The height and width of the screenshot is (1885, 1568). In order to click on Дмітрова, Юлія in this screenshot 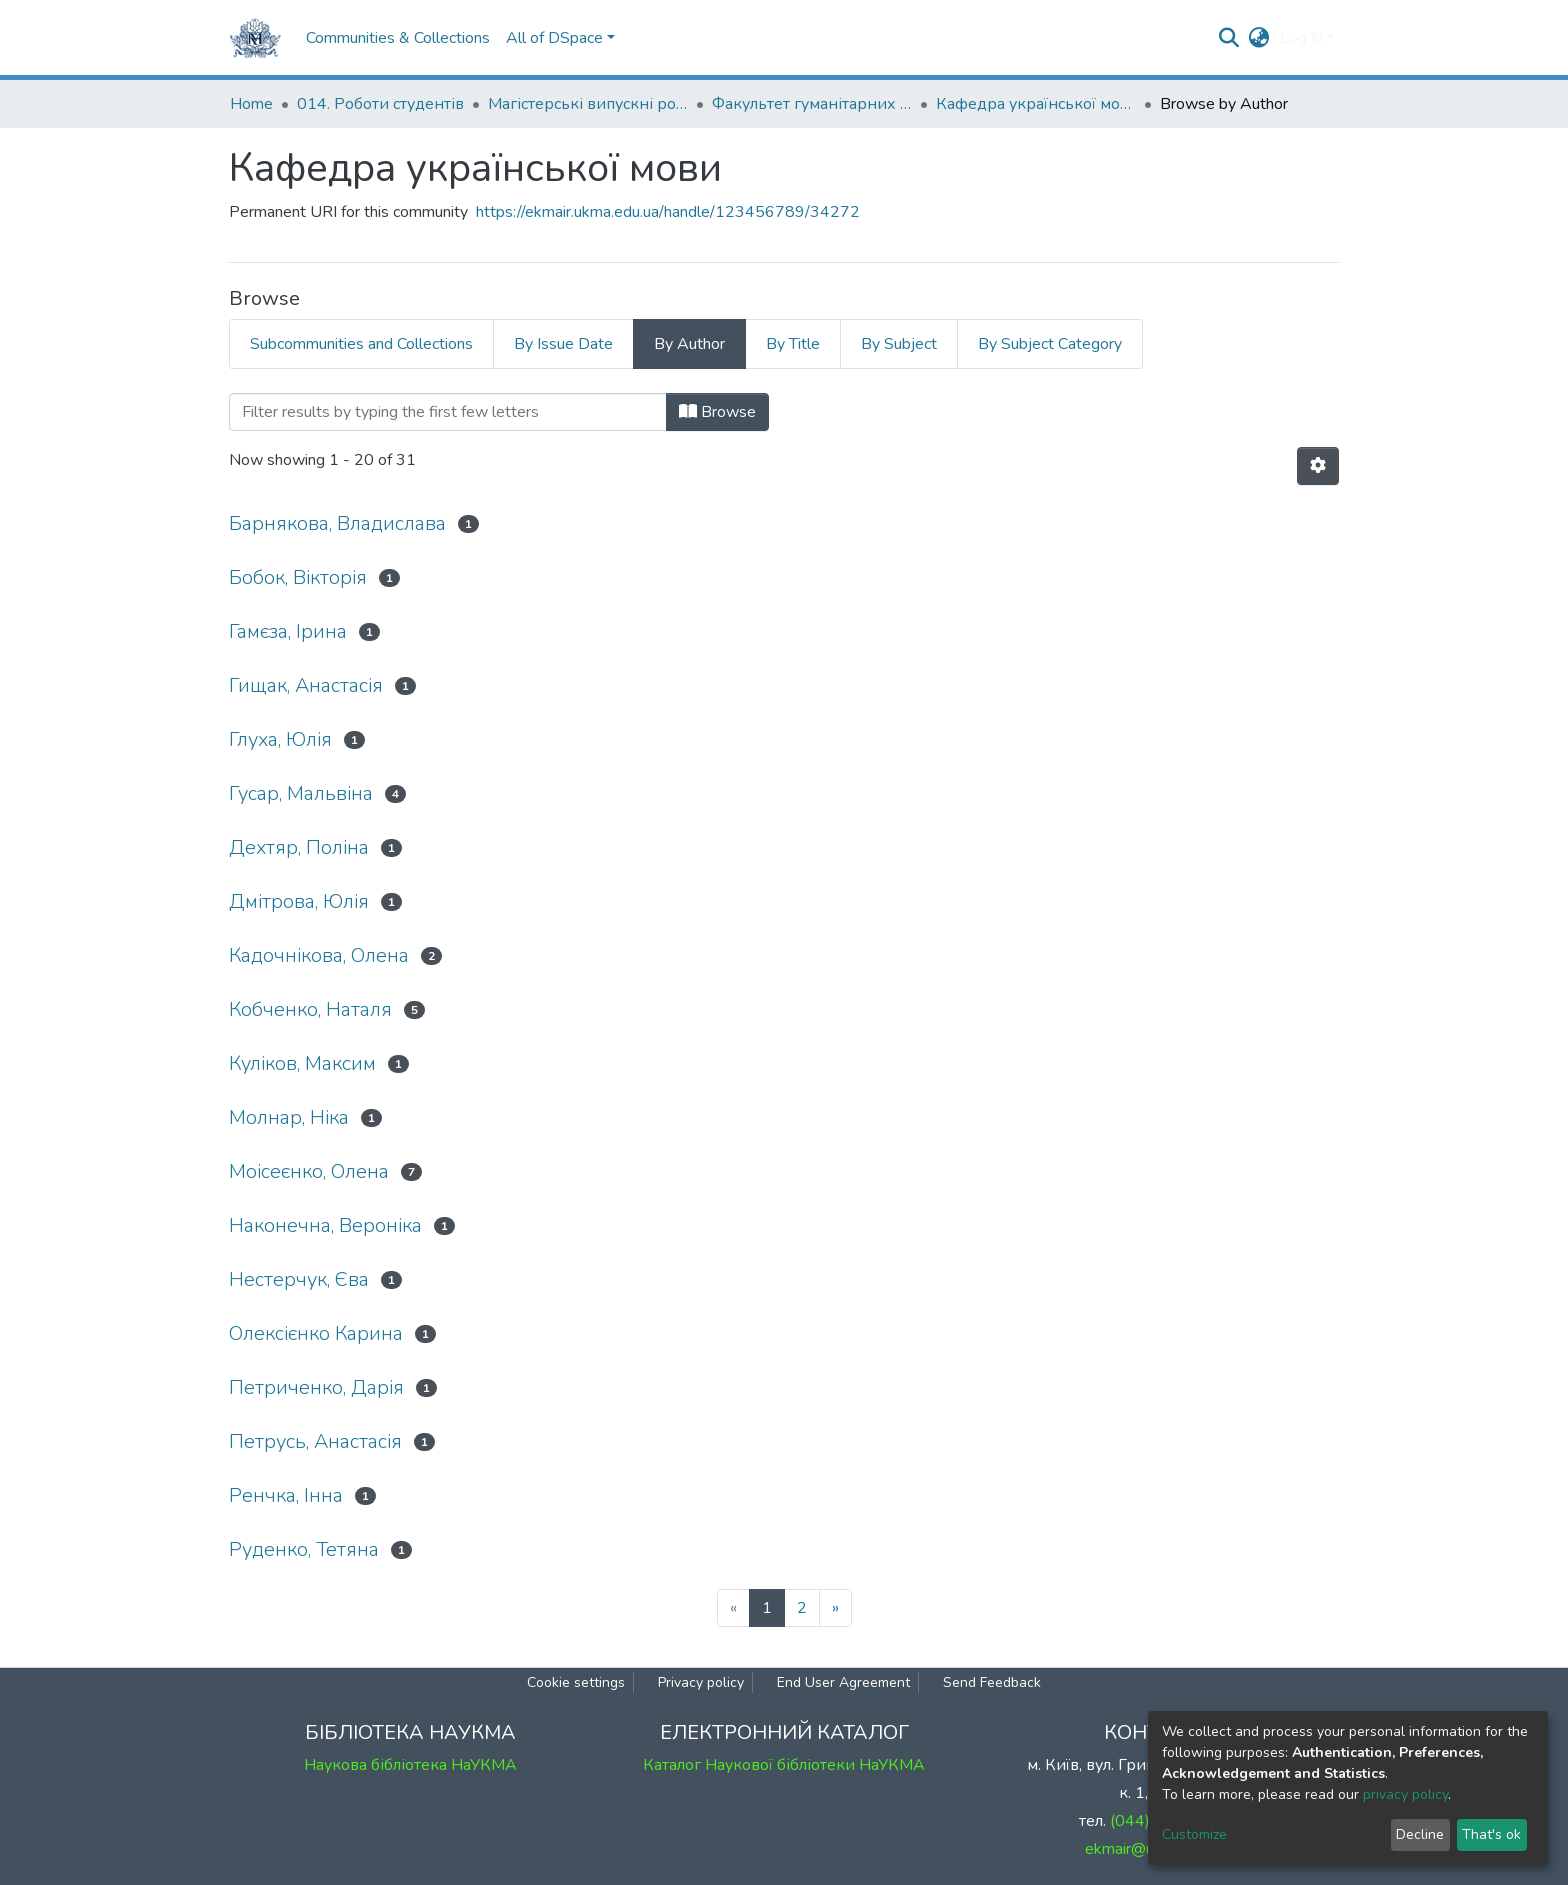, I will do `click(299, 901)`.